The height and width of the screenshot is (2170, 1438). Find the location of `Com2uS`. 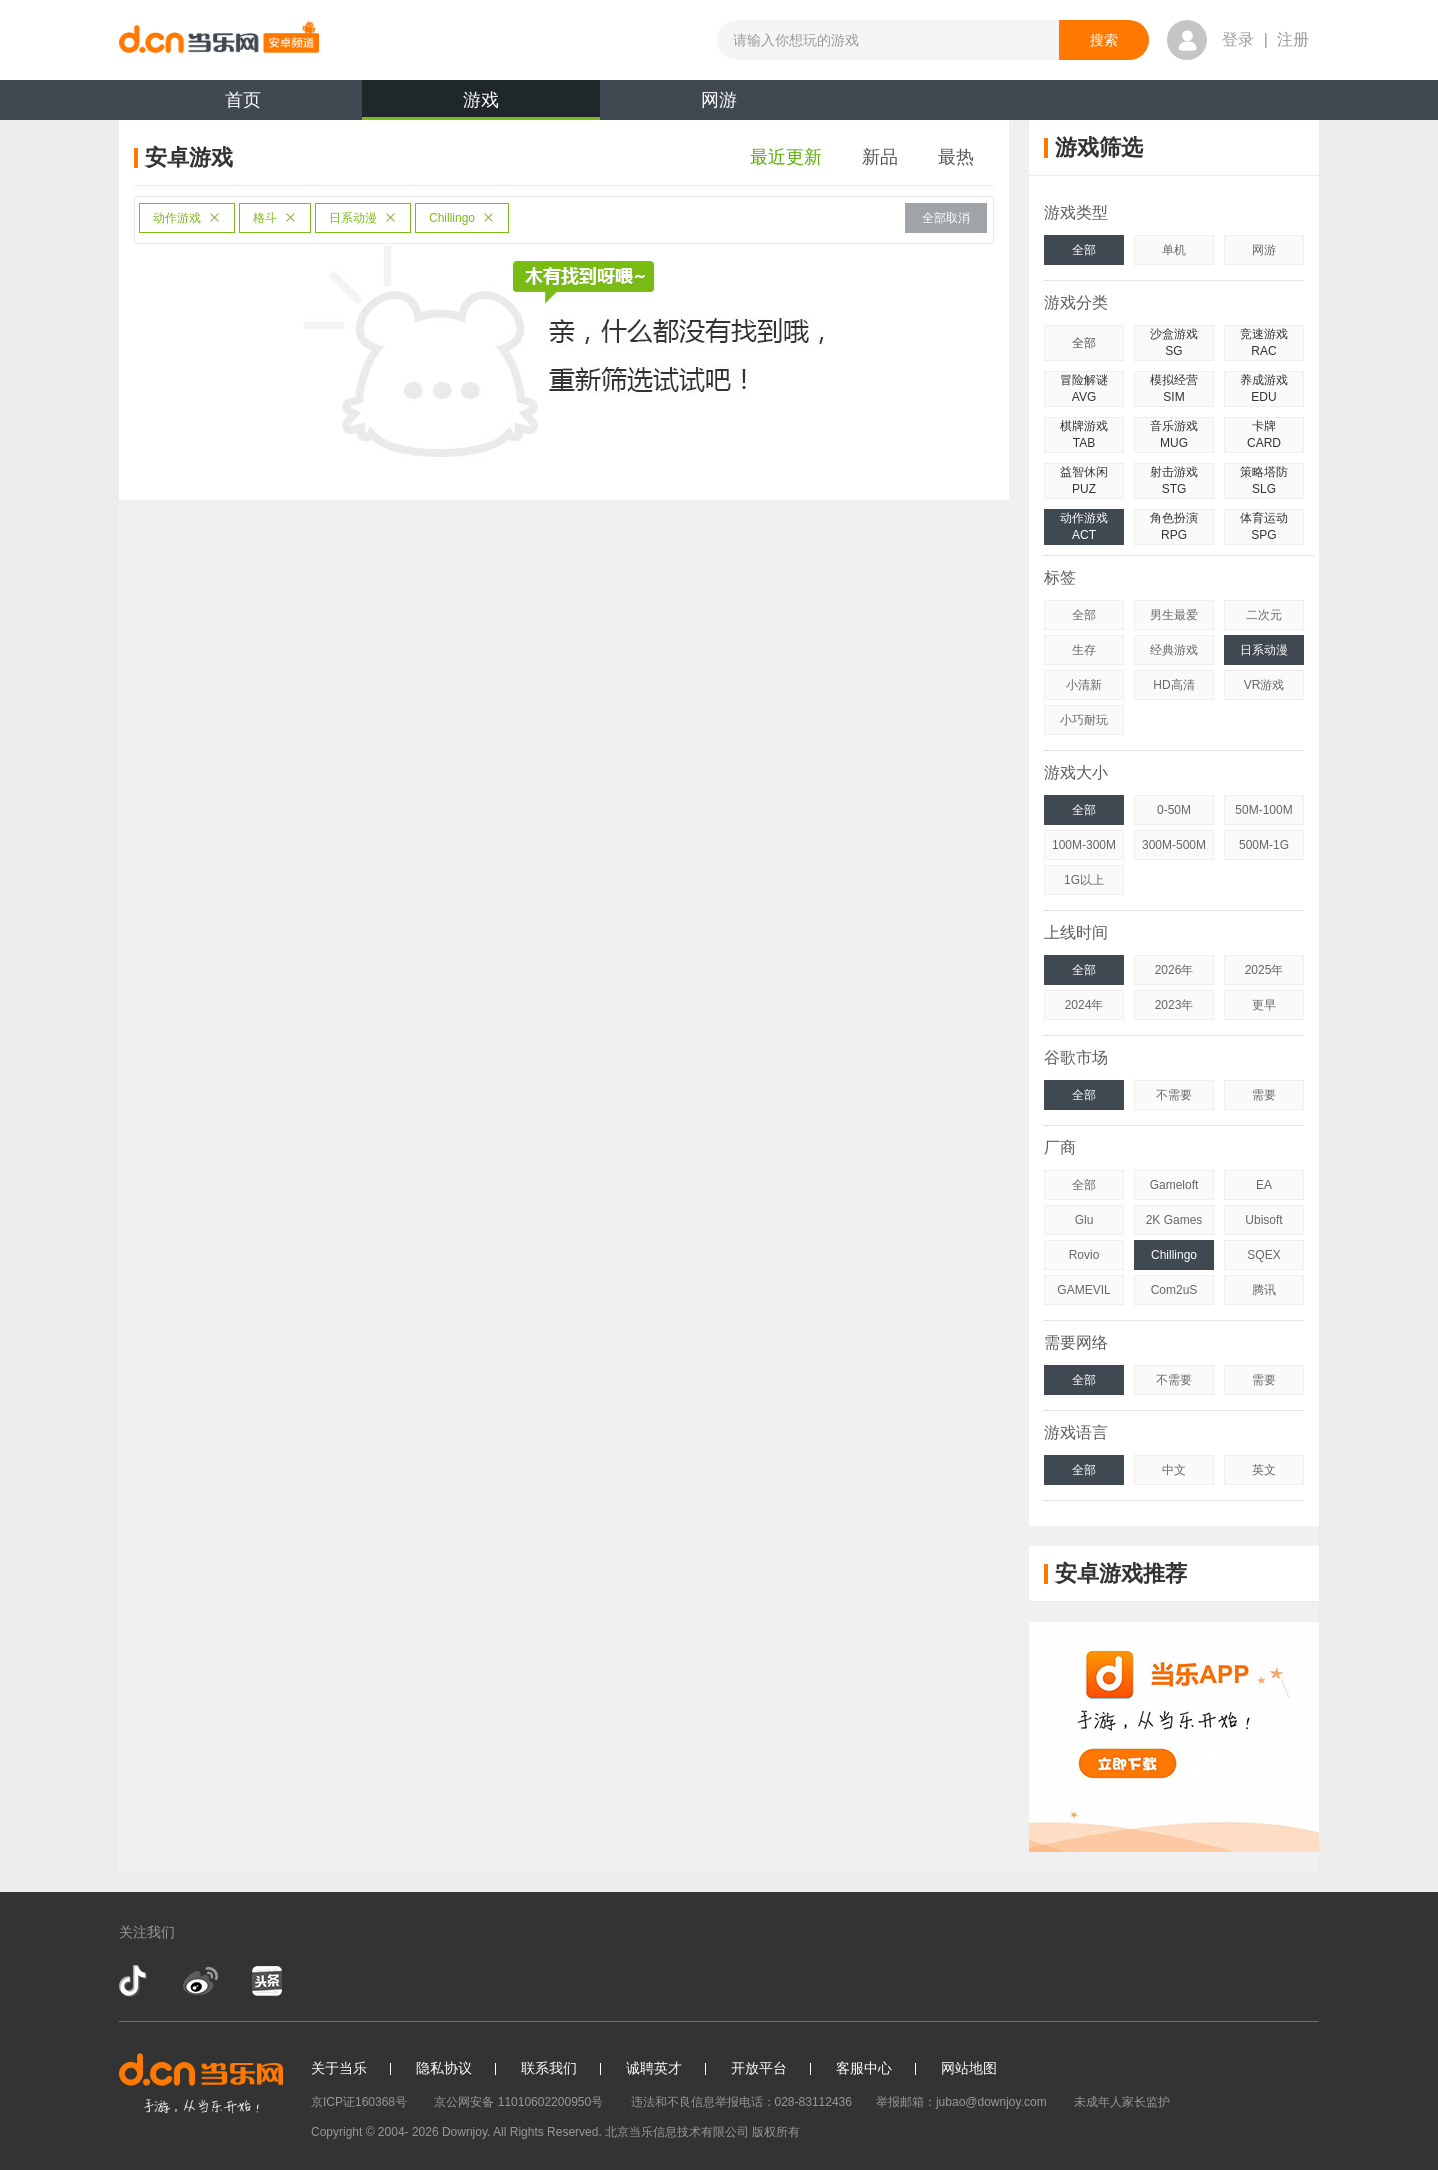

Com2uS is located at coordinates (1174, 1290).